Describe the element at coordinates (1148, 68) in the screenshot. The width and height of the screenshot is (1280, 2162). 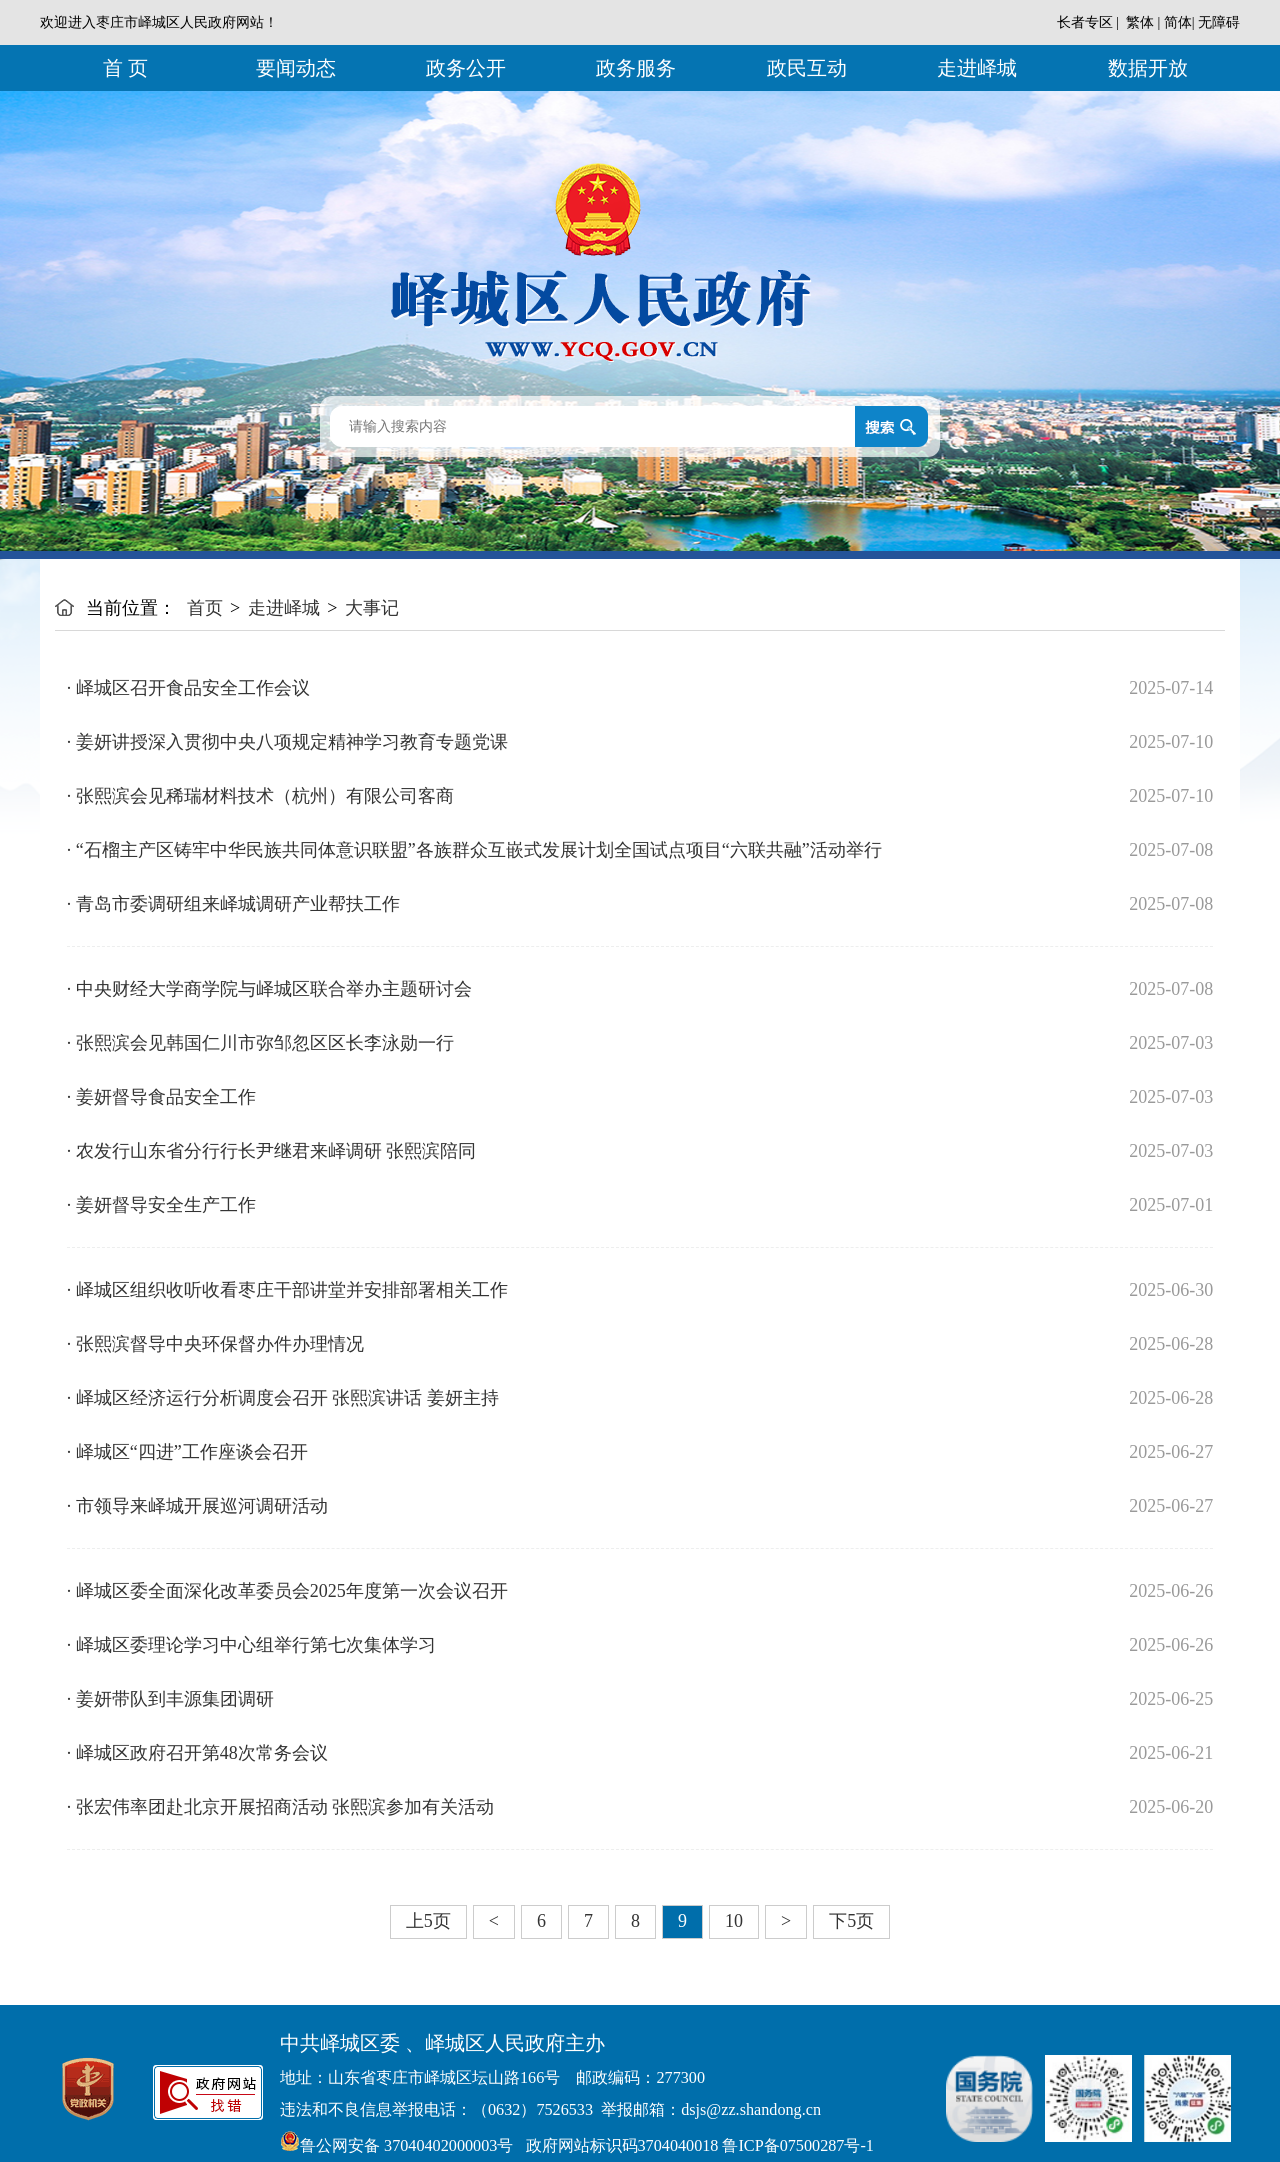
I see `数据开放` at that location.